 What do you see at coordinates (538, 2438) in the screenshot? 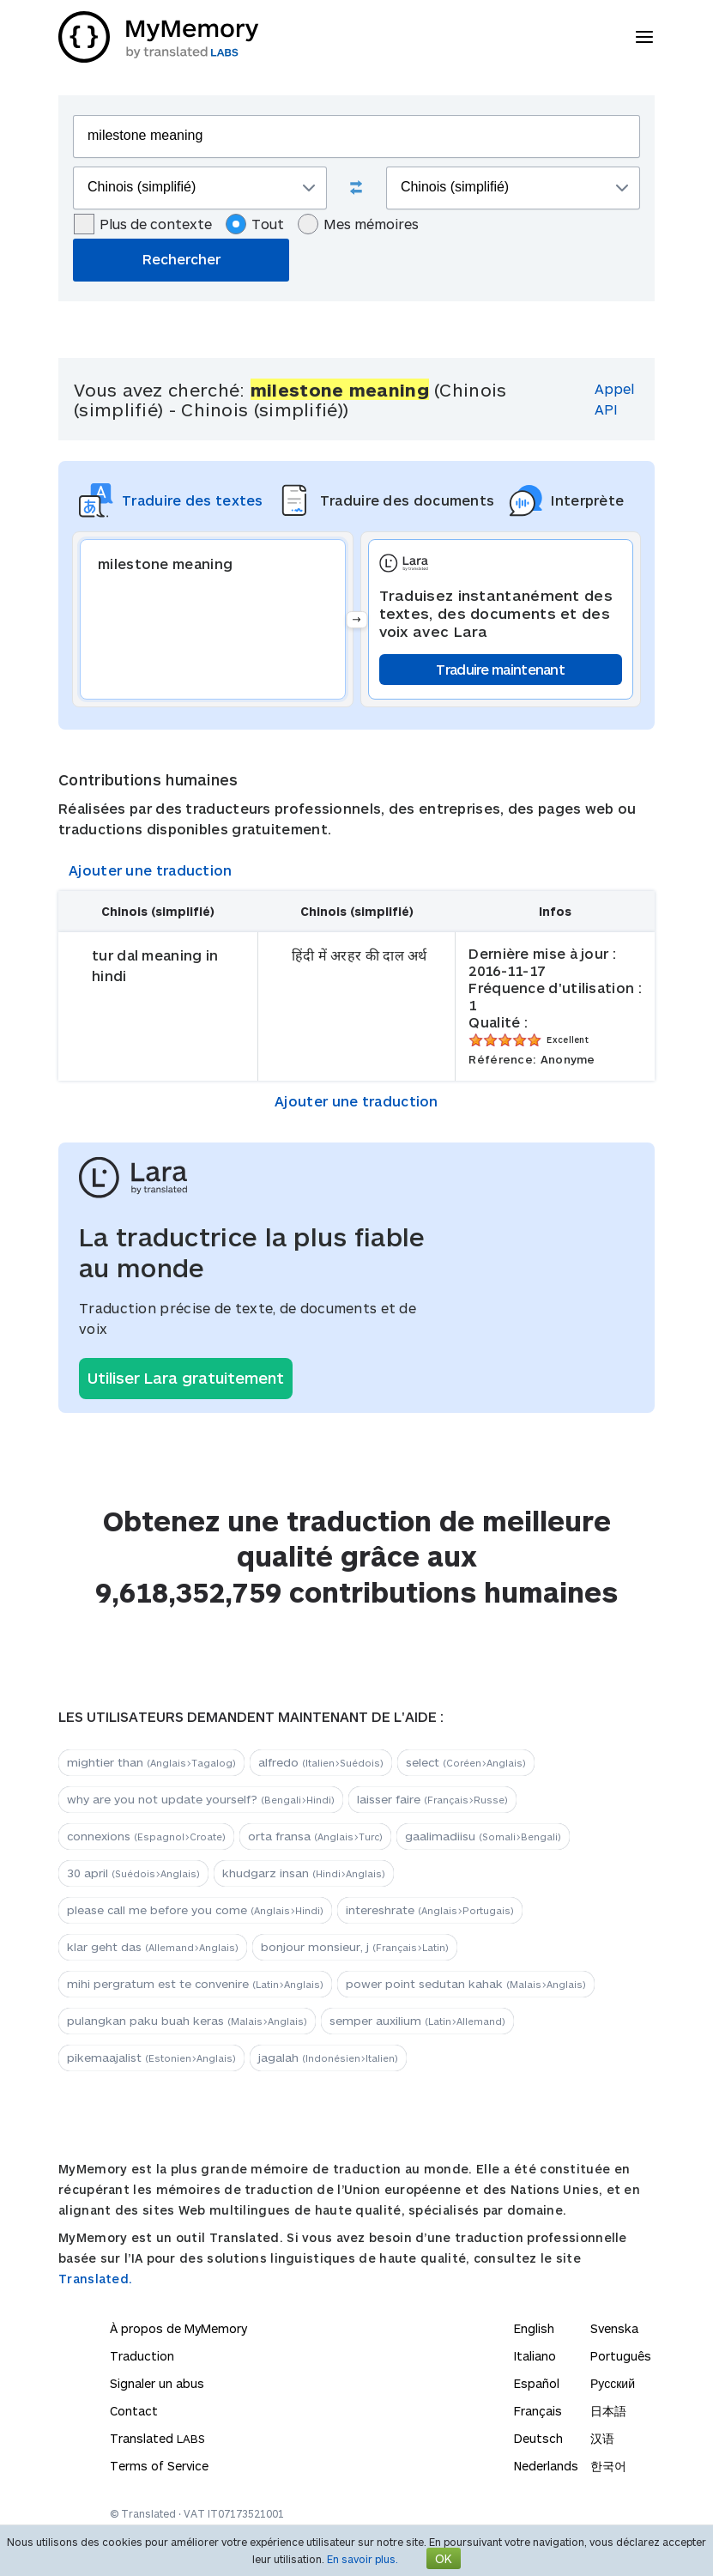
I see `Deutsch` at bounding box center [538, 2438].